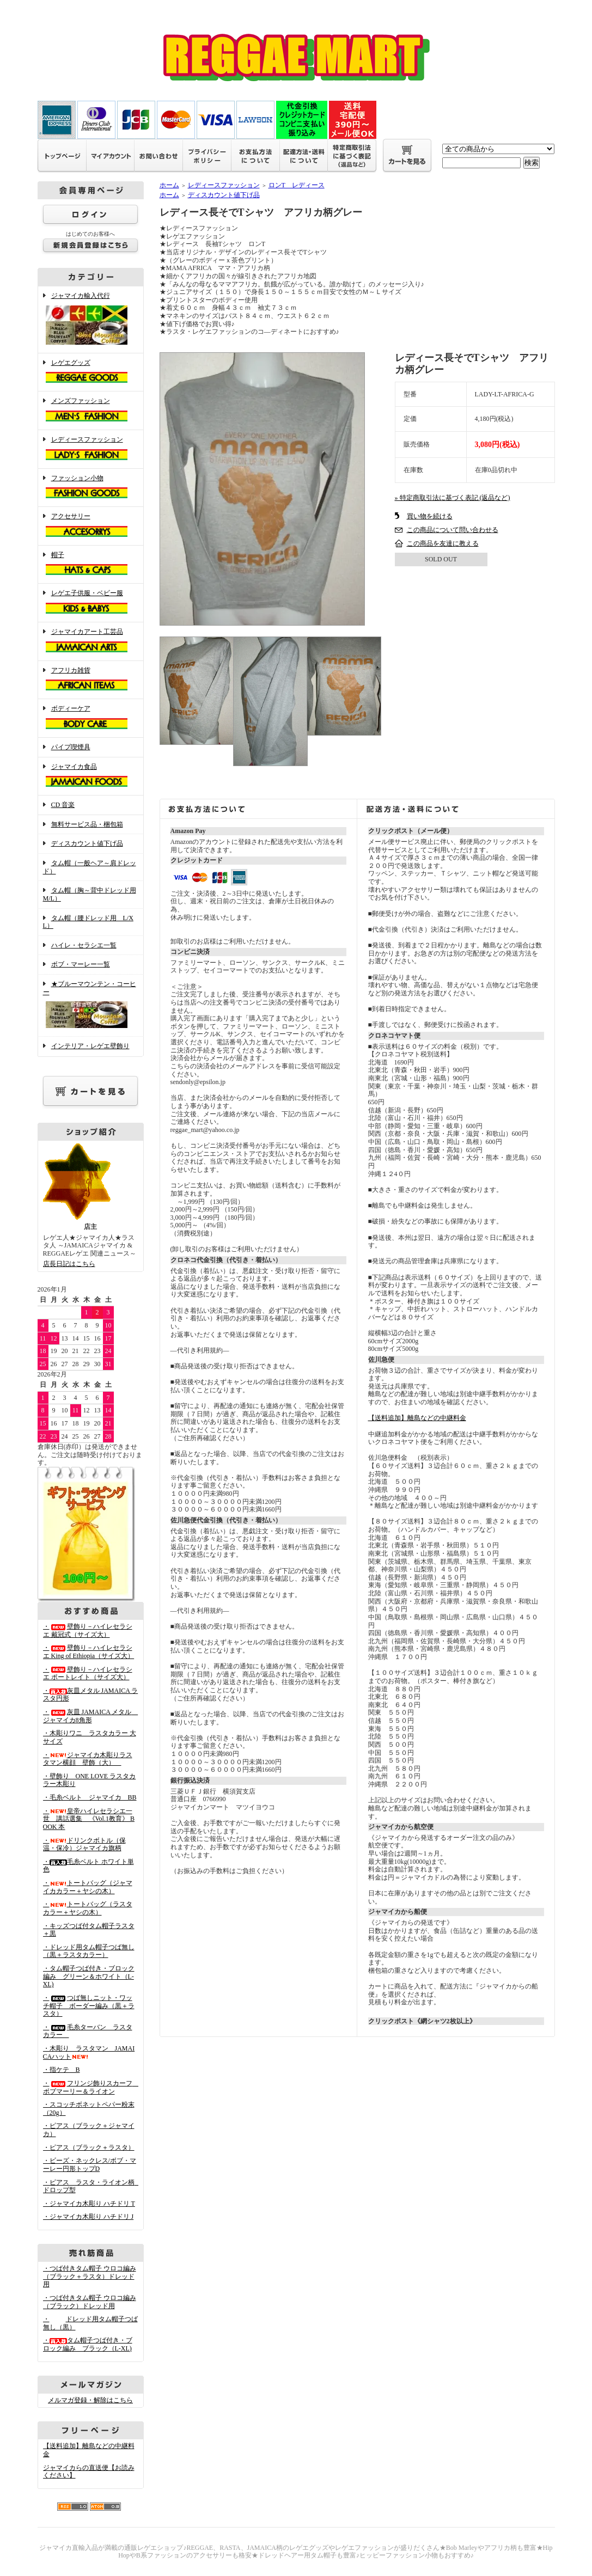 The image size is (592, 2576). I want to click on ボディーケア, so click(90, 718).